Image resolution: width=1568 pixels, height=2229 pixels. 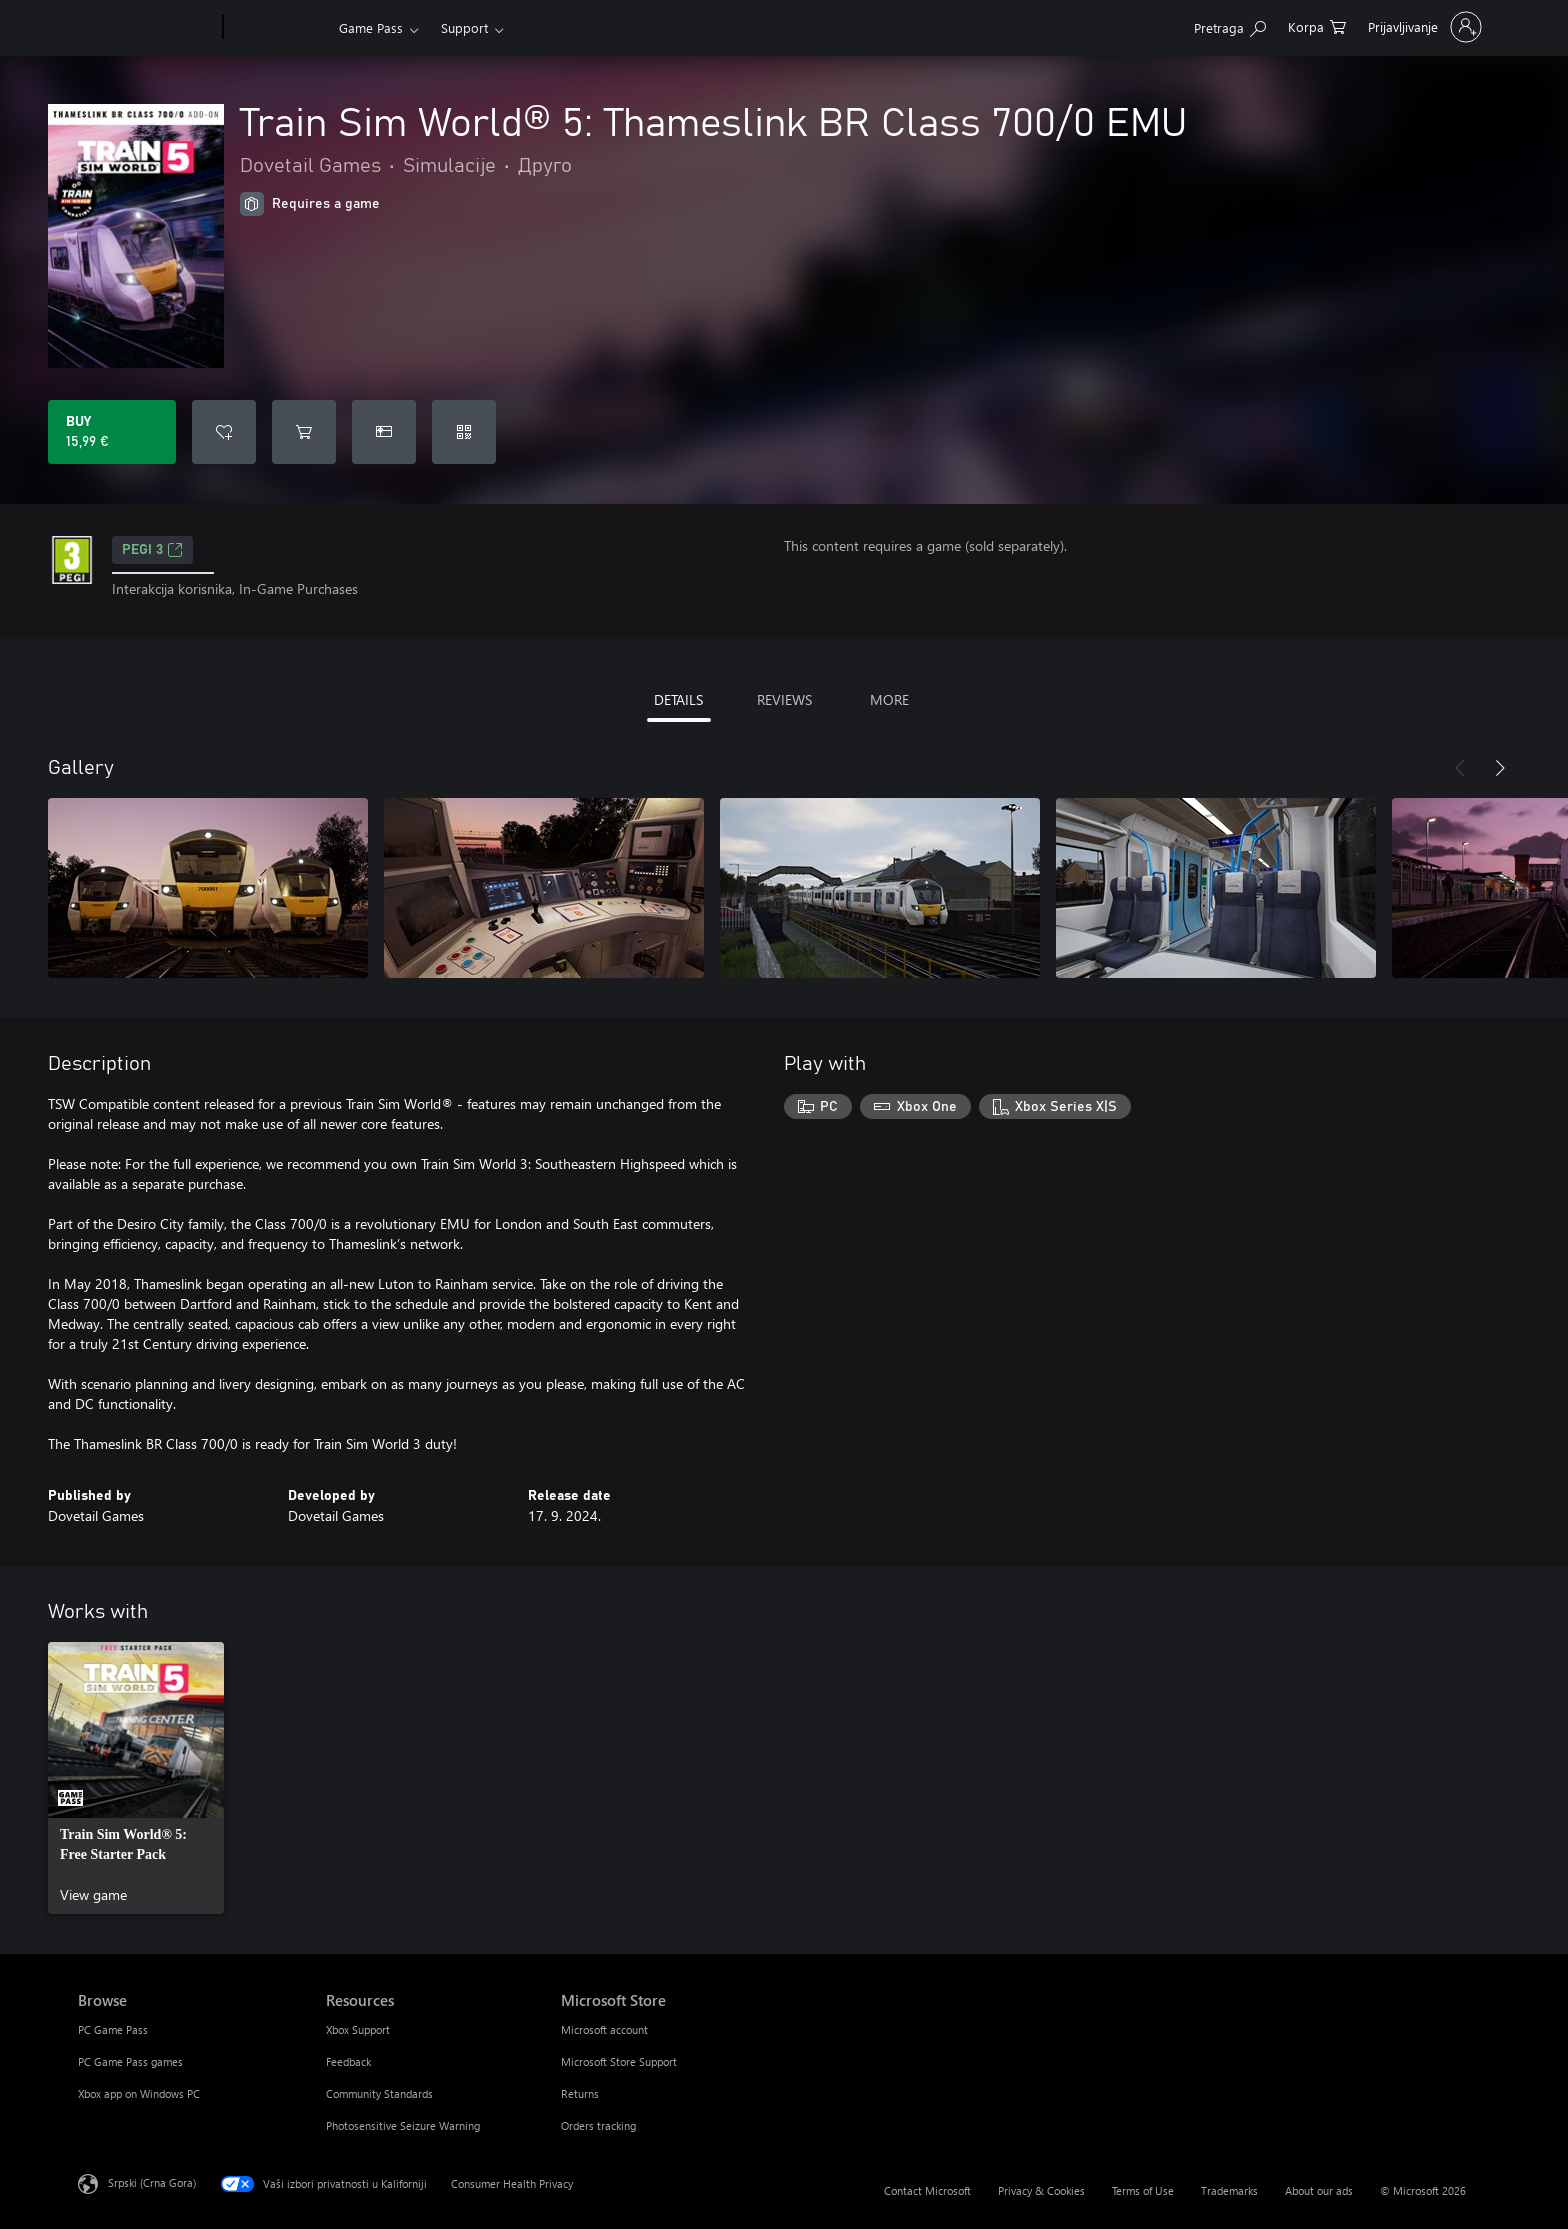 I want to click on Support, so click(x=464, y=27).